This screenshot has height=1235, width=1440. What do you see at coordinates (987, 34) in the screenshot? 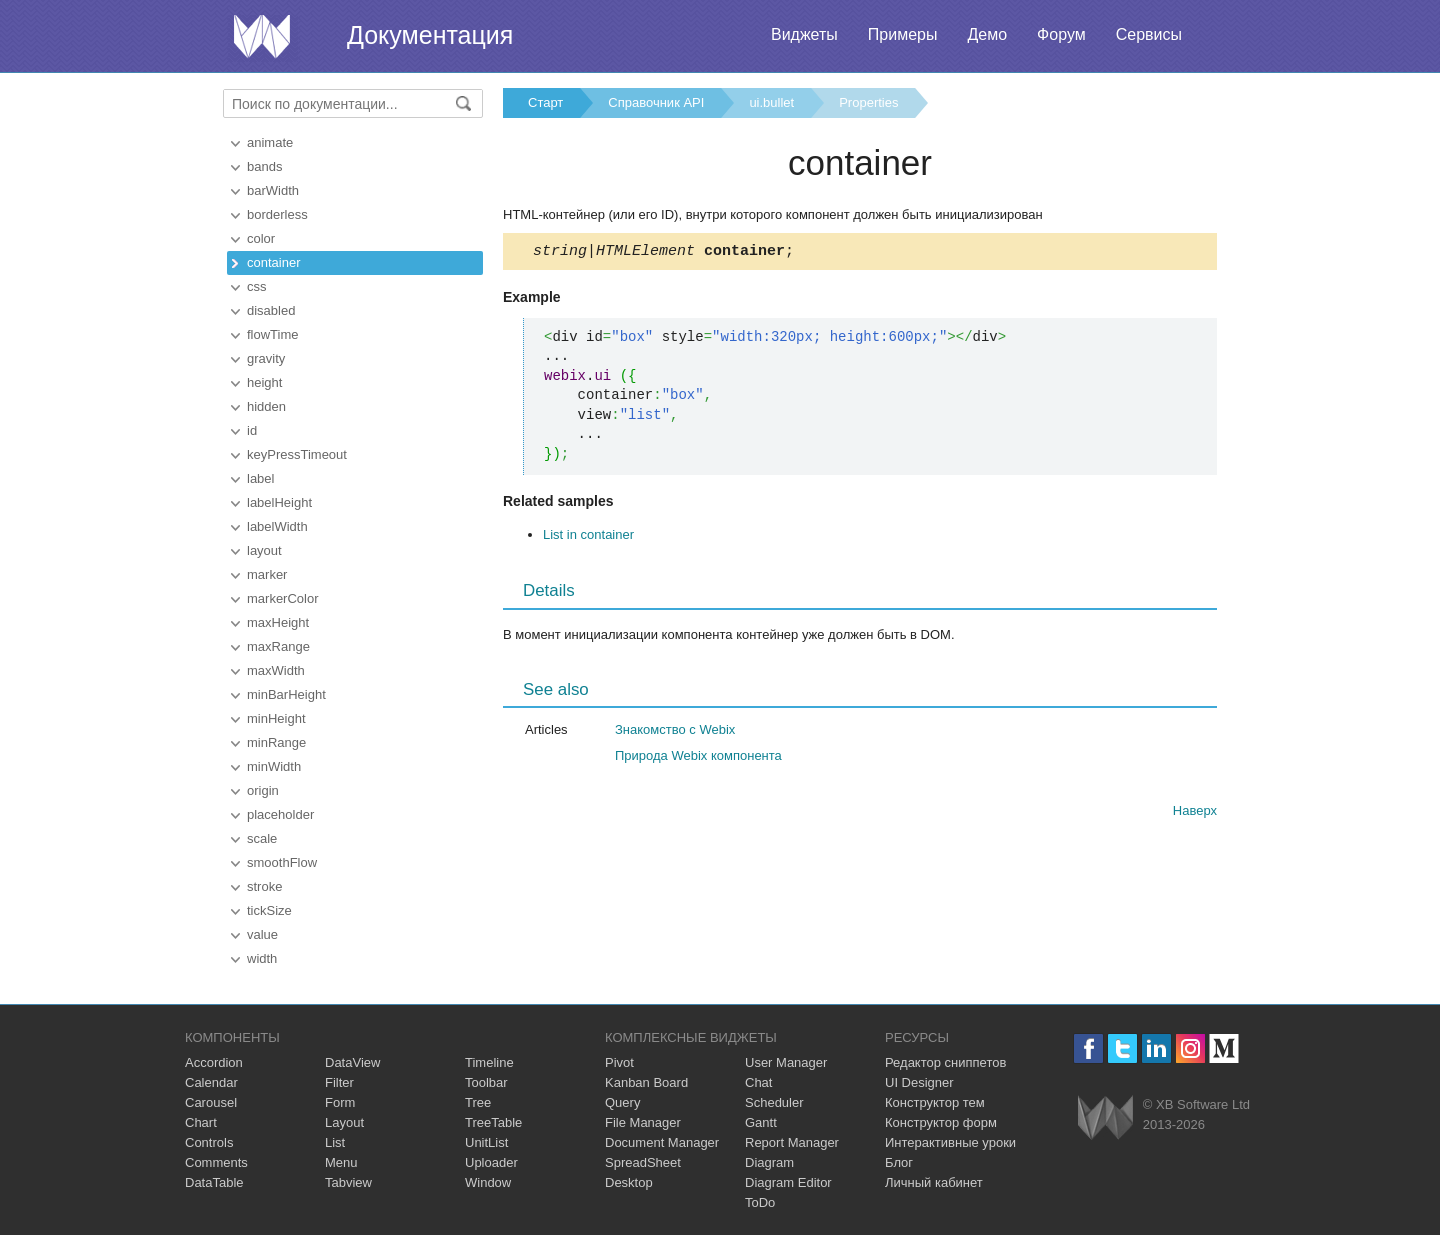
I see `Демо` at bounding box center [987, 34].